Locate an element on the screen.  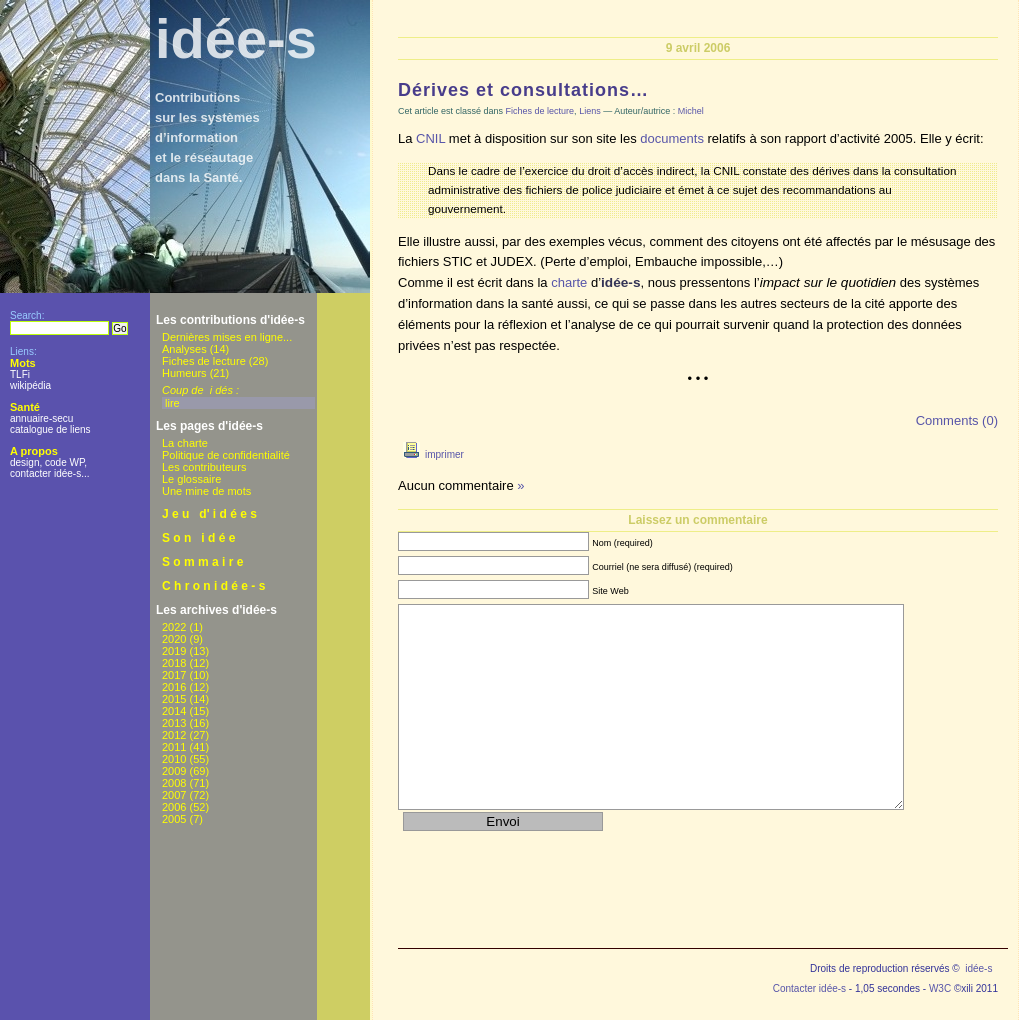
Politique de confidentialité is located at coordinates (226, 455).